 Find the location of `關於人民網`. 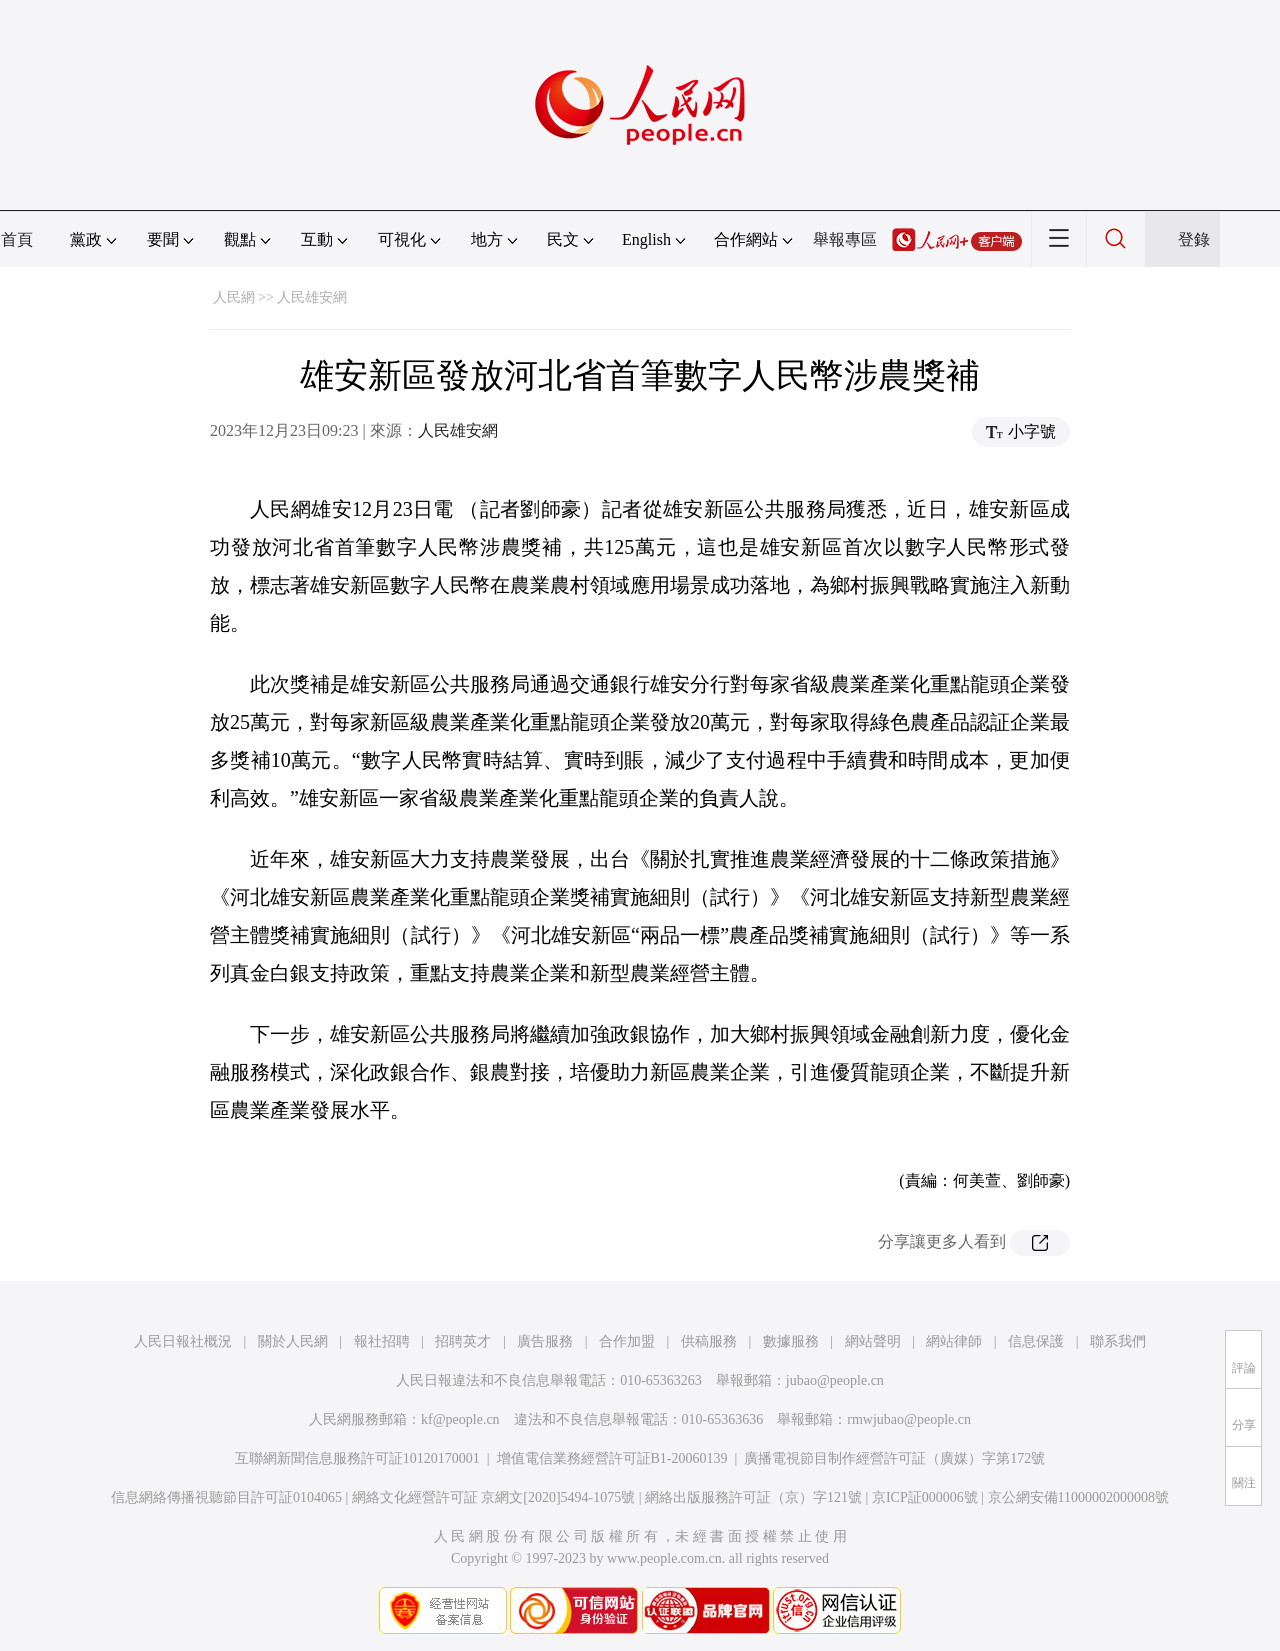

關於人民網 is located at coordinates (293, 1341).